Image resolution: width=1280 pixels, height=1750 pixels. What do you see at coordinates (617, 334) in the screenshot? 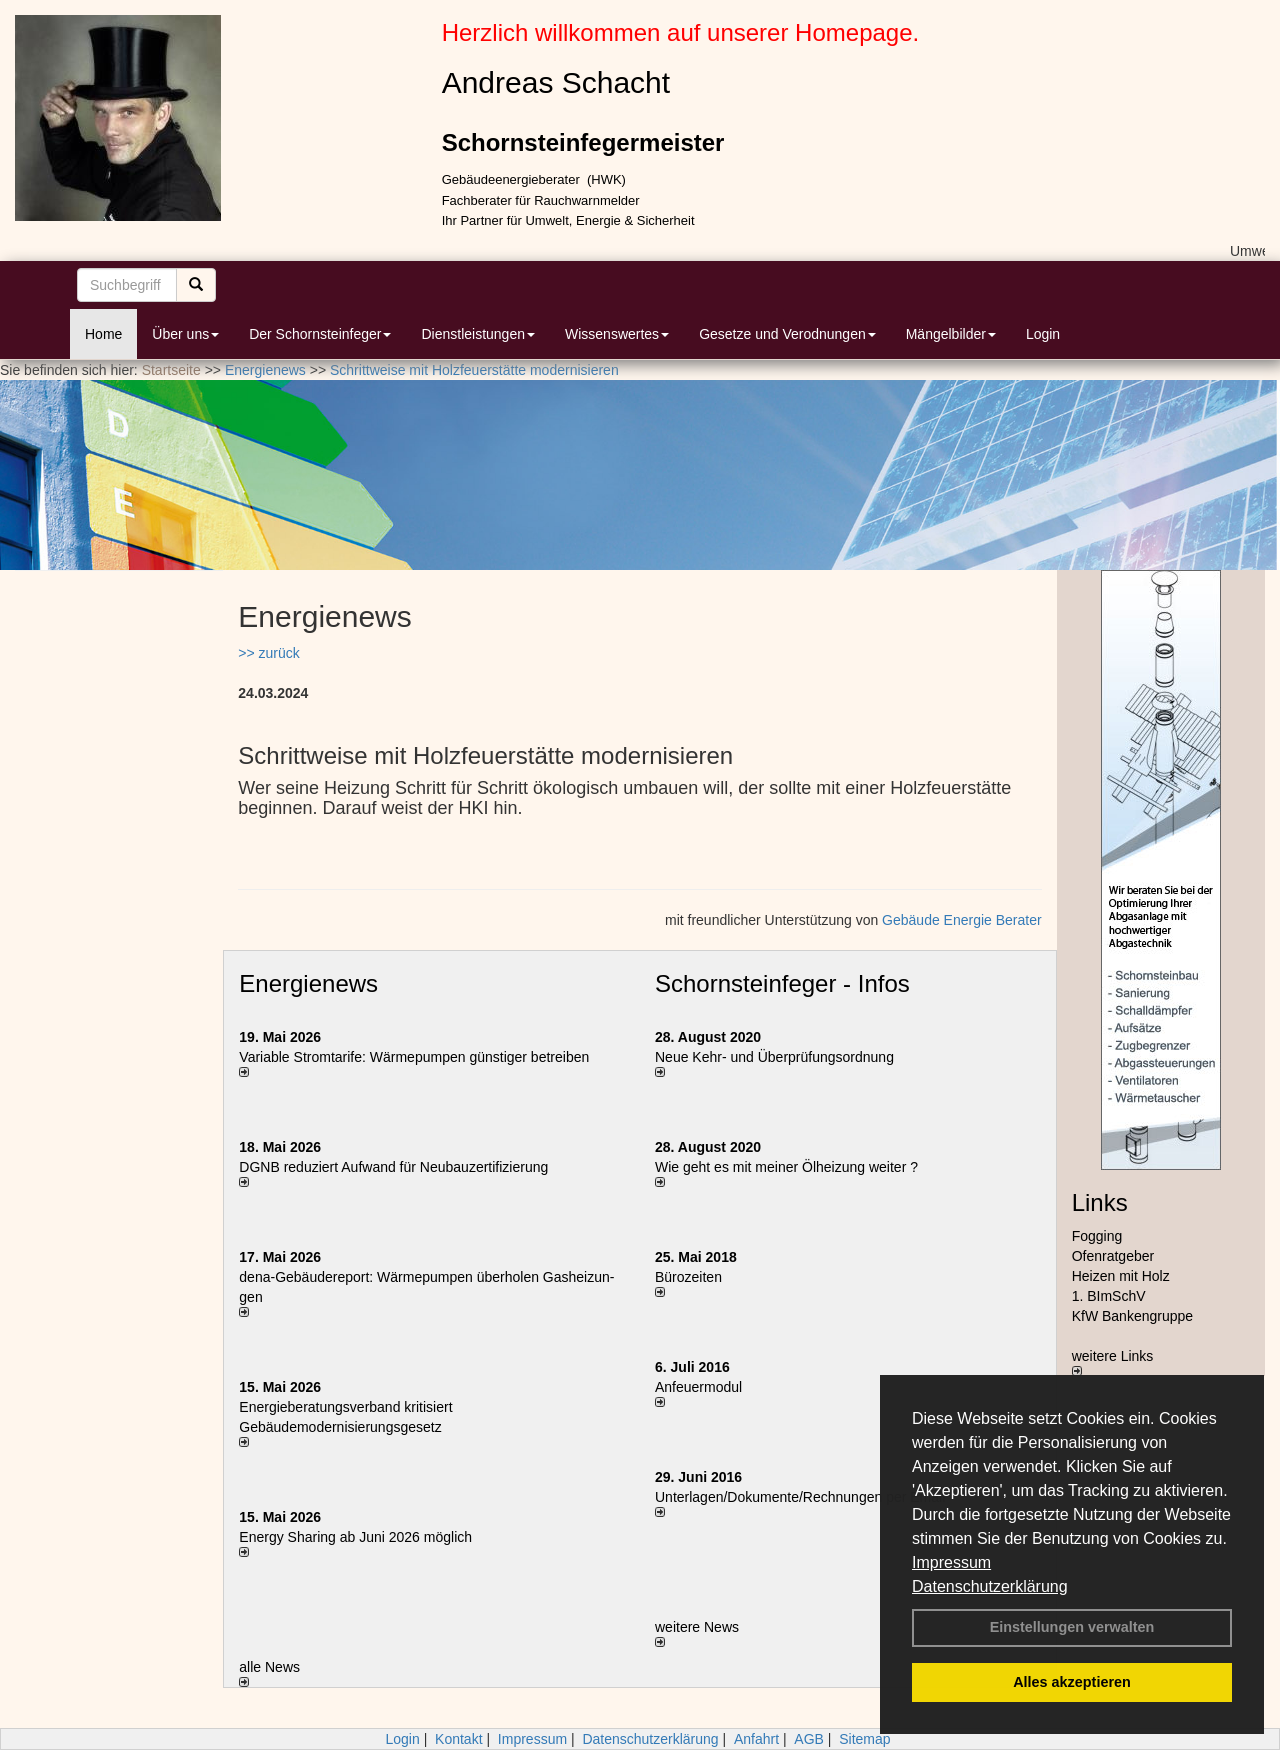
I see `Wissenswertes` at bounding box center [617, 334].